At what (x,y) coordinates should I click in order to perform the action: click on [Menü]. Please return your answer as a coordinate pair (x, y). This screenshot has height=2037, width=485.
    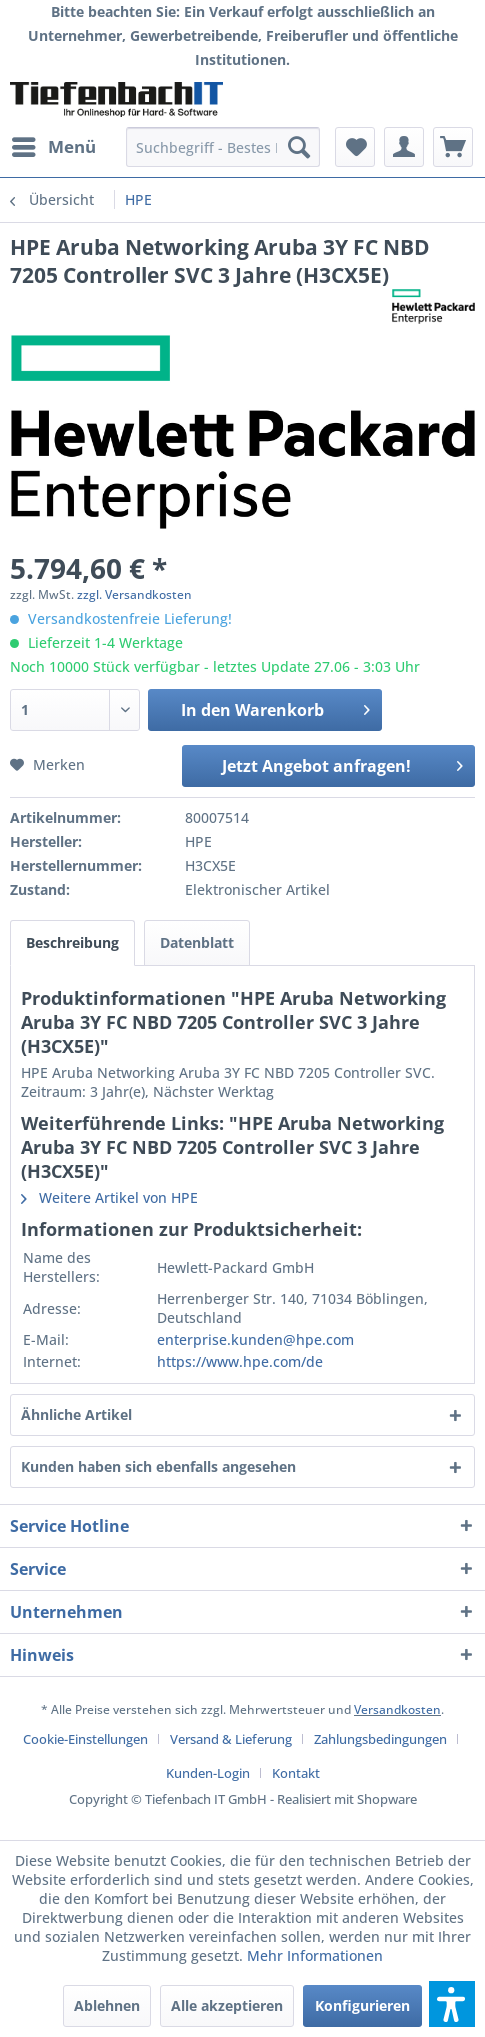
    Looking at the image, I should click on (53, 147).